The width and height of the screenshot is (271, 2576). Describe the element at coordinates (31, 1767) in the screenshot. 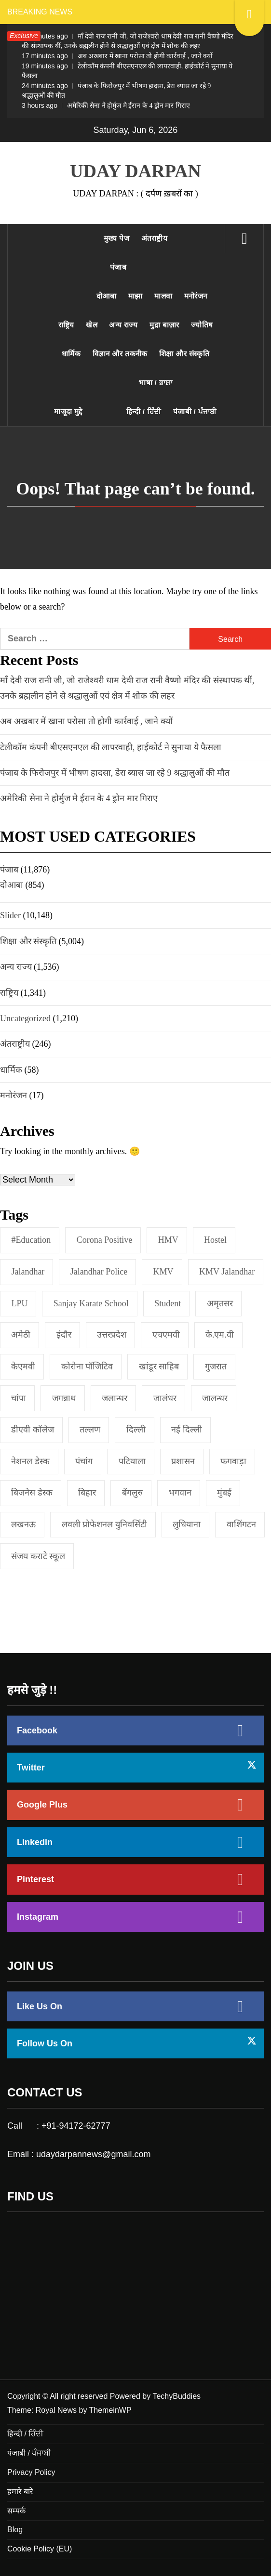

I see `Twitter` at that location.